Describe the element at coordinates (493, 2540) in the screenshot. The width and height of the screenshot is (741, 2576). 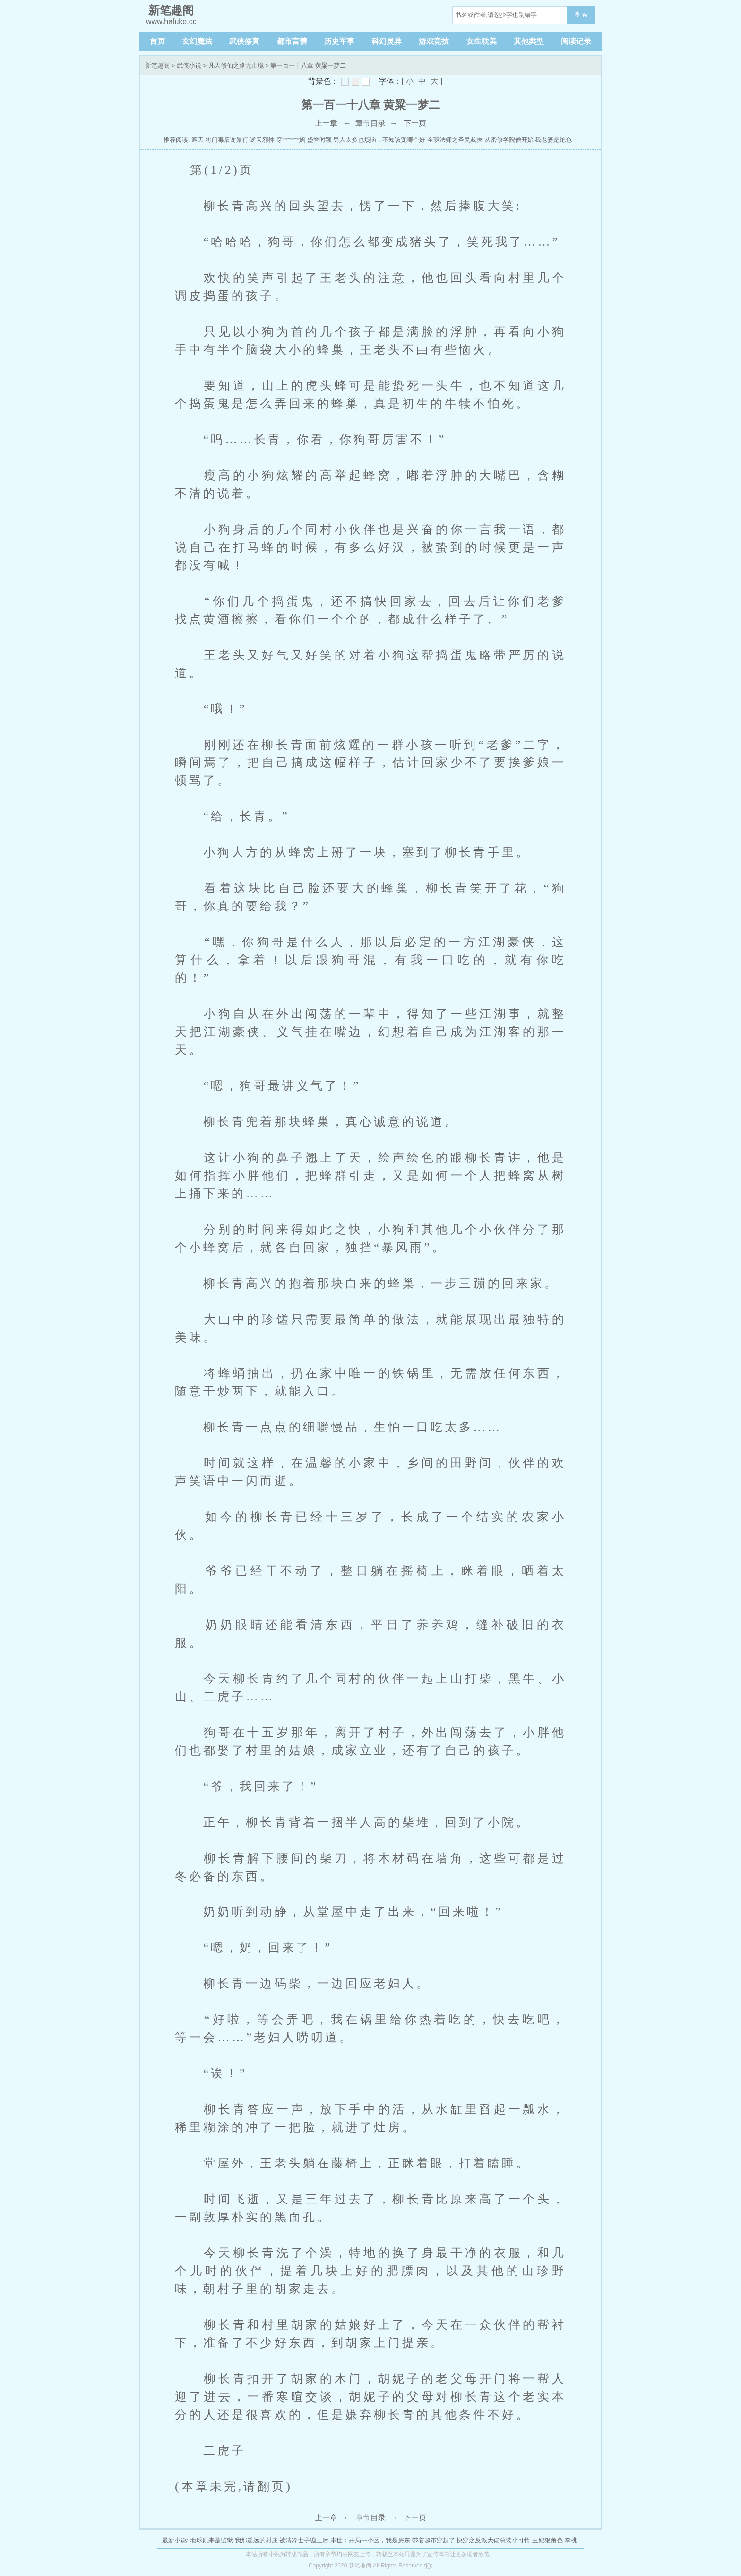
I see `快穿之反派大佬总装小可怜` at that location.